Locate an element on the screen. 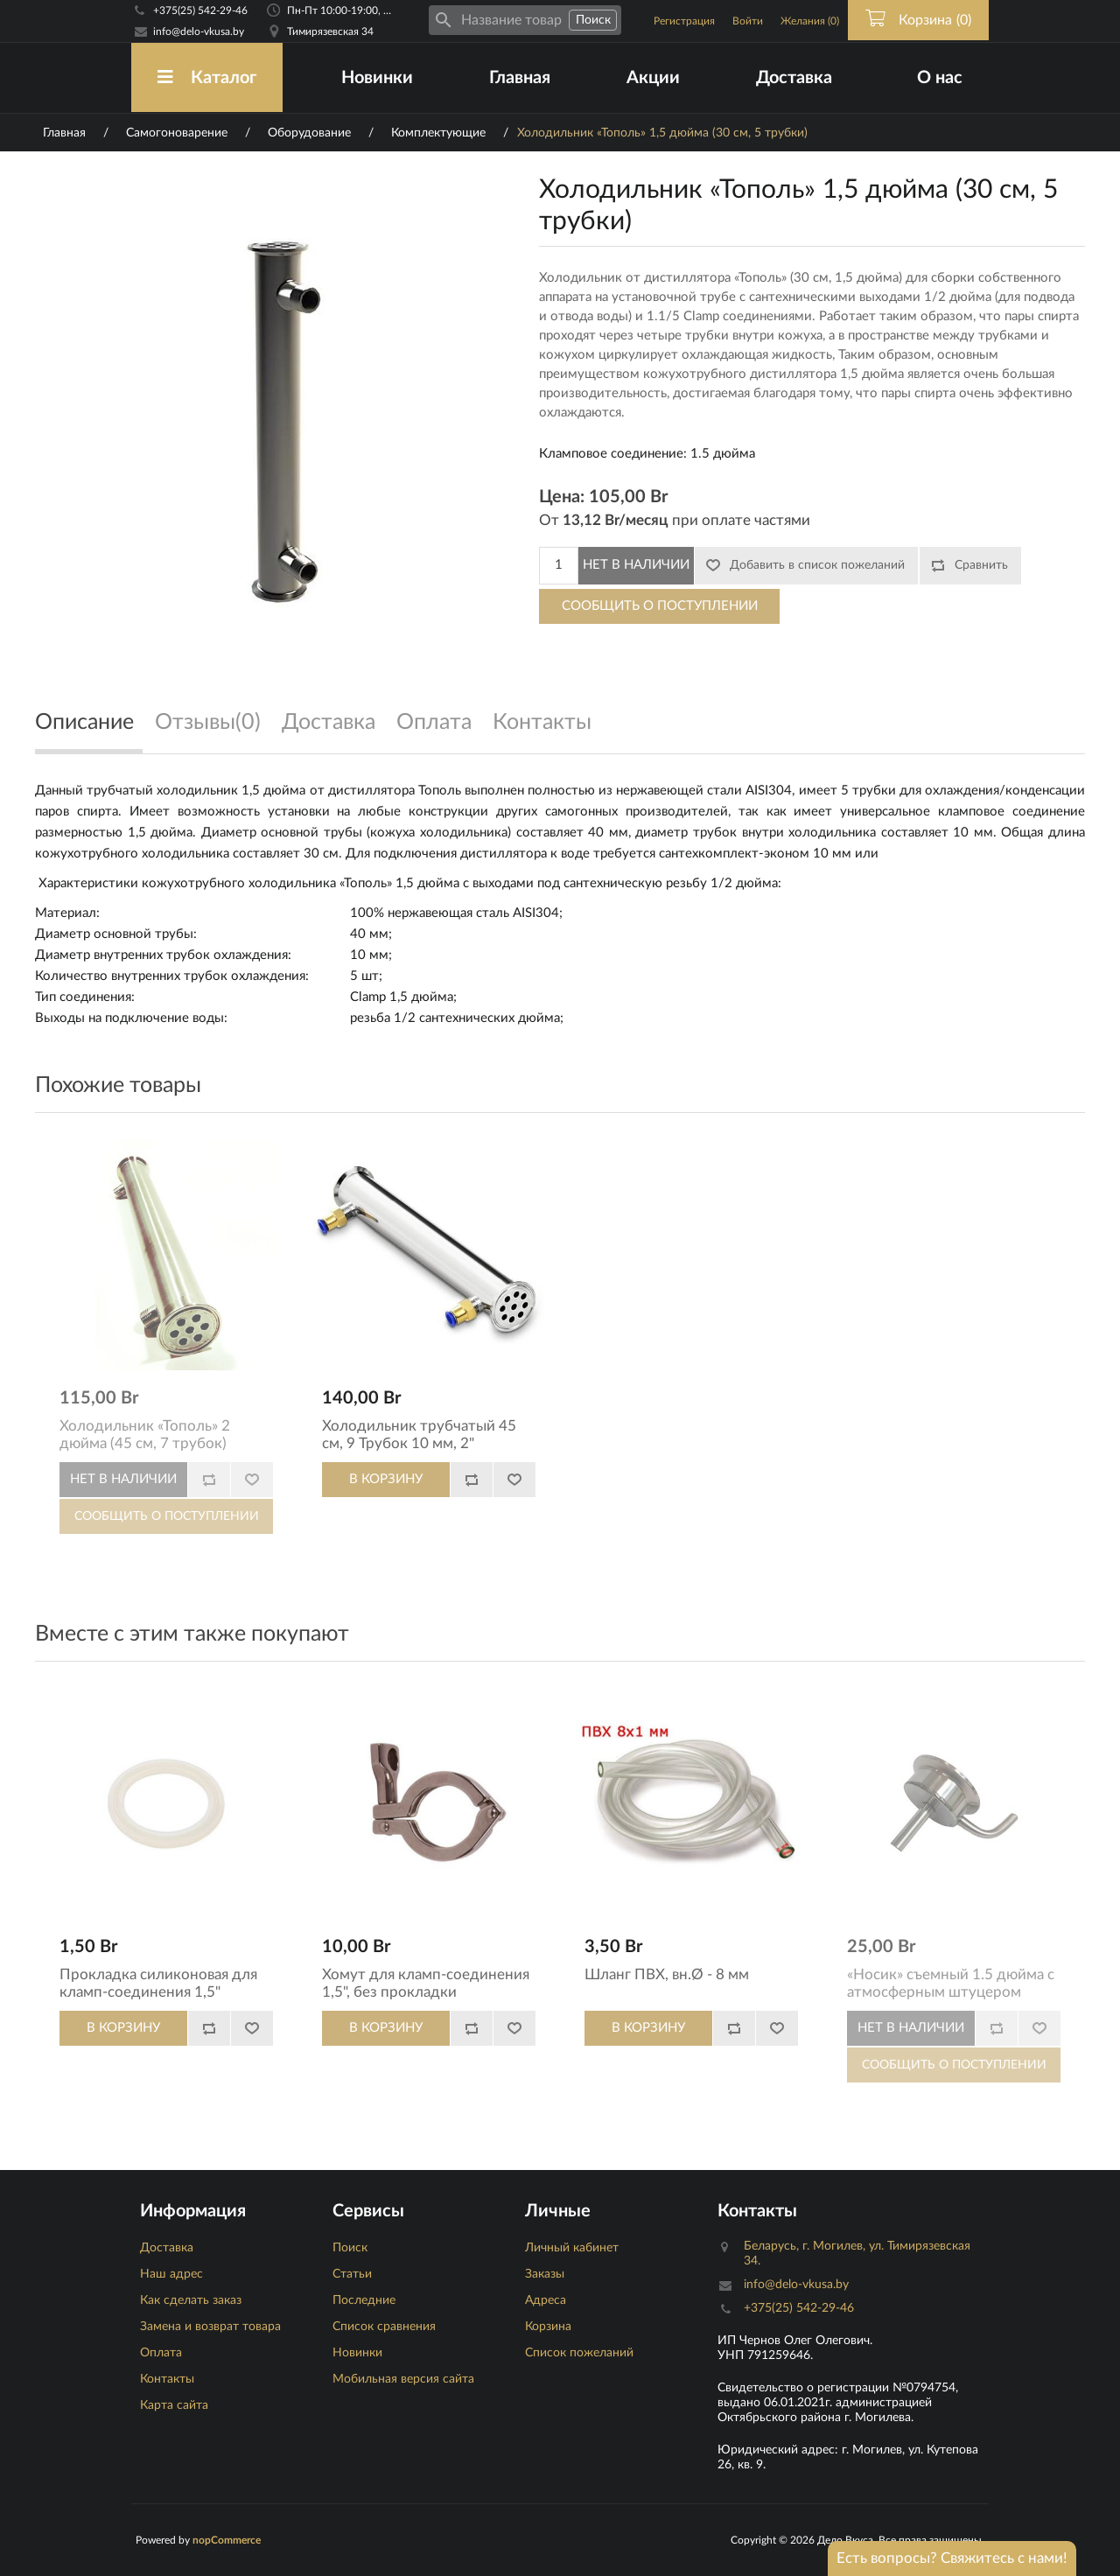  Список пожеланий is located at coordinates (579, 2353).